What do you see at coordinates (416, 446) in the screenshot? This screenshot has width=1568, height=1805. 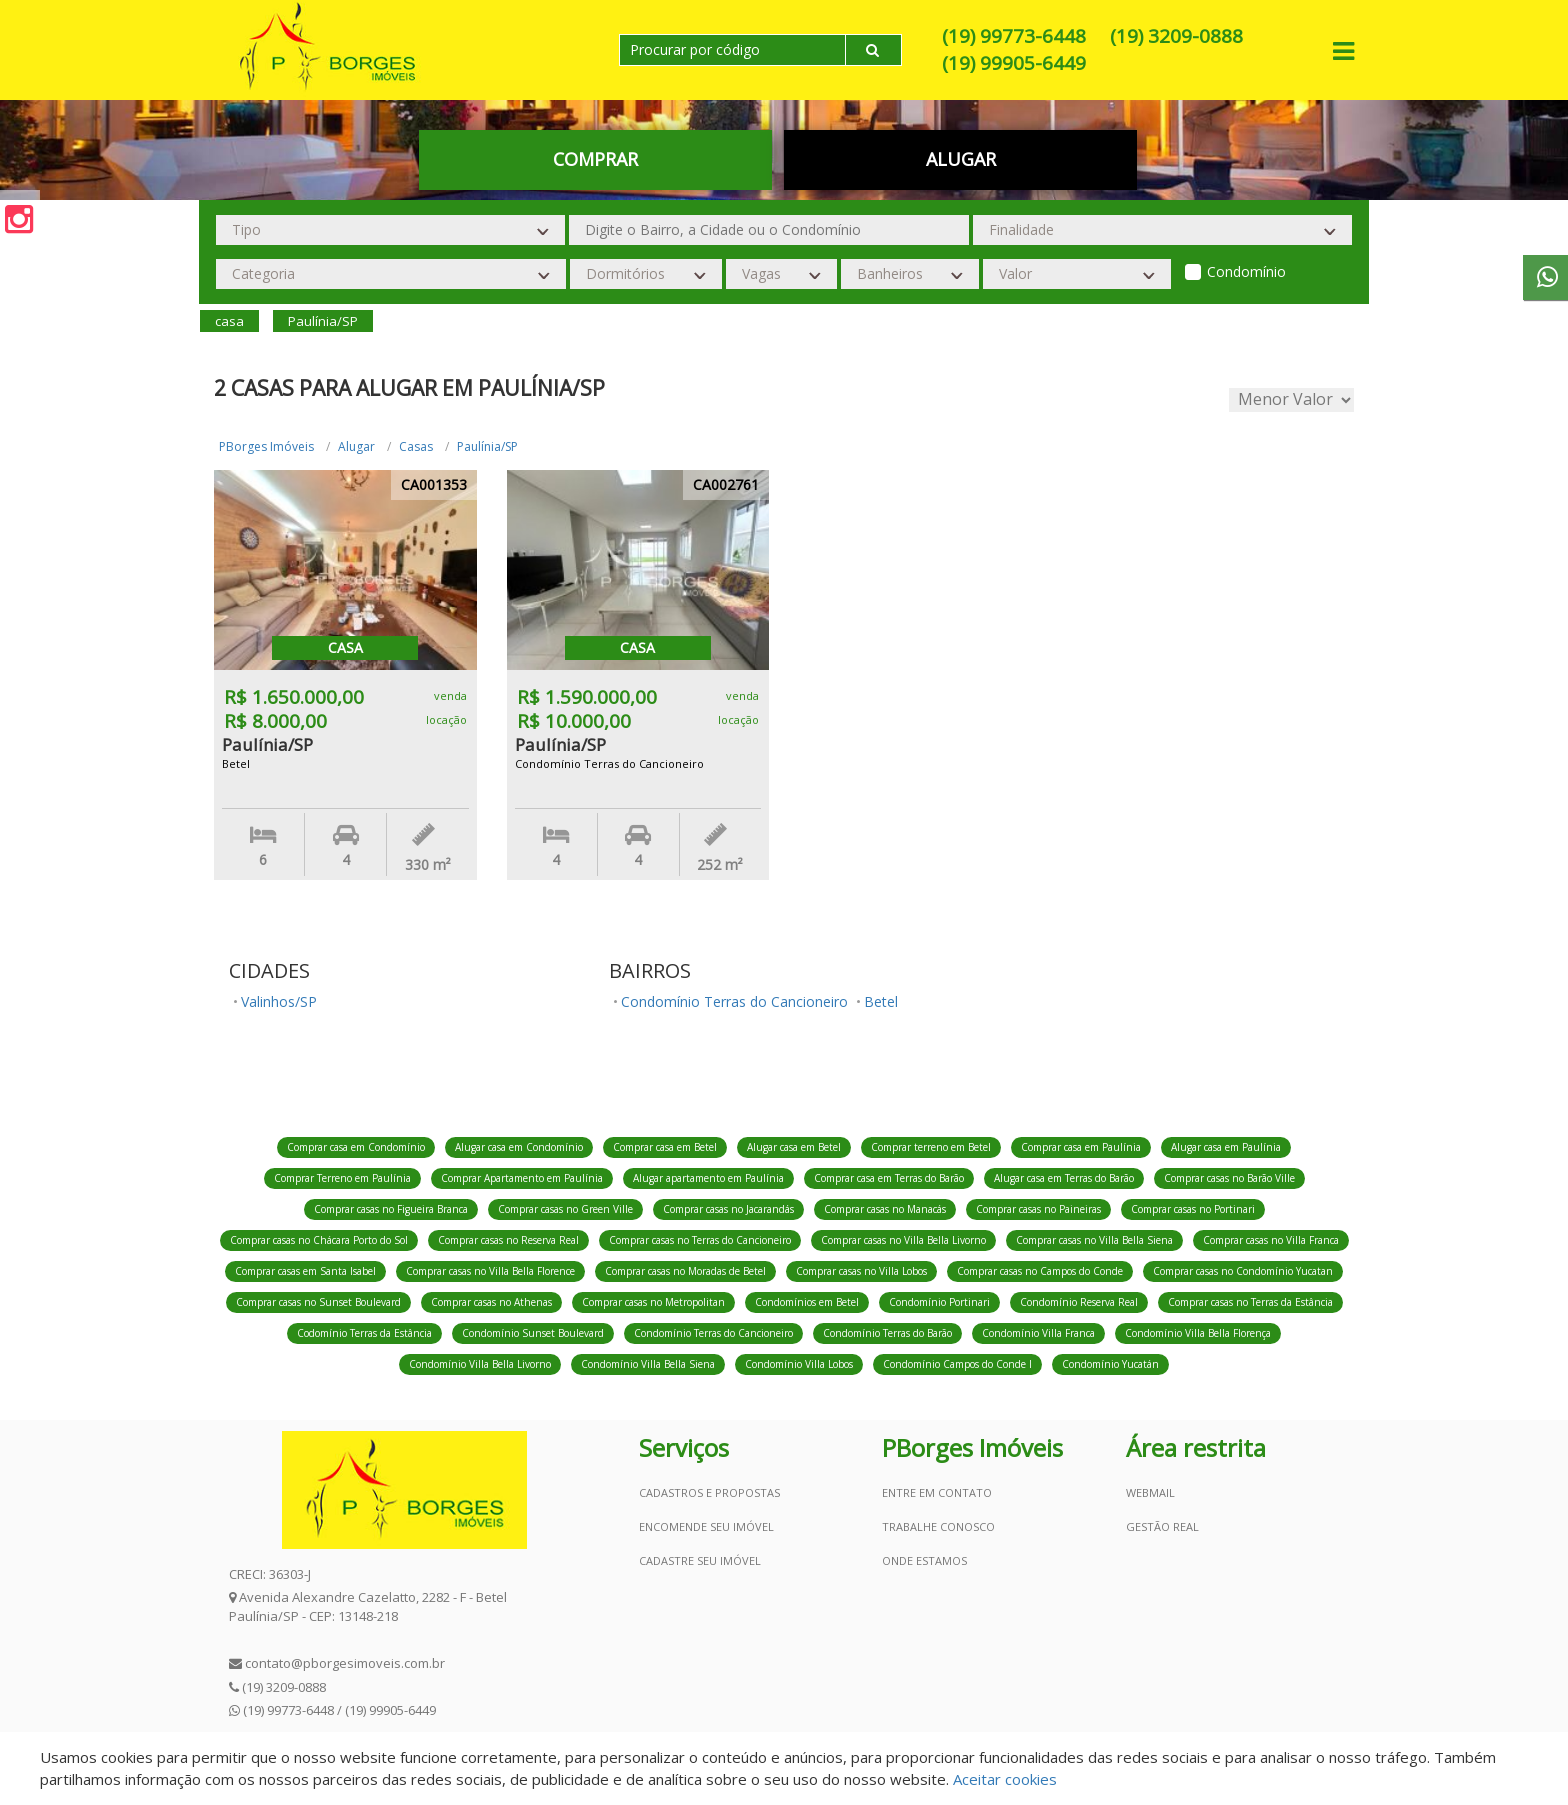 I see `Casas` at bounding box center [416, 446].